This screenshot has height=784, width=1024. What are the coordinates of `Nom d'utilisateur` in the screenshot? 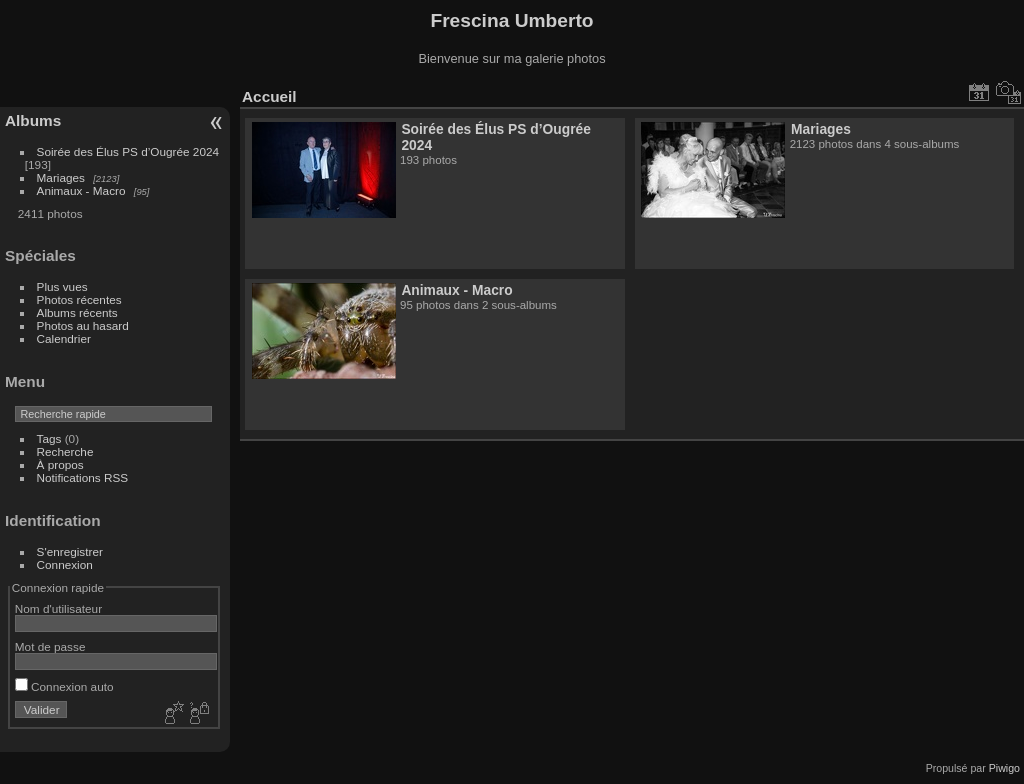 It's located at (58, 608).